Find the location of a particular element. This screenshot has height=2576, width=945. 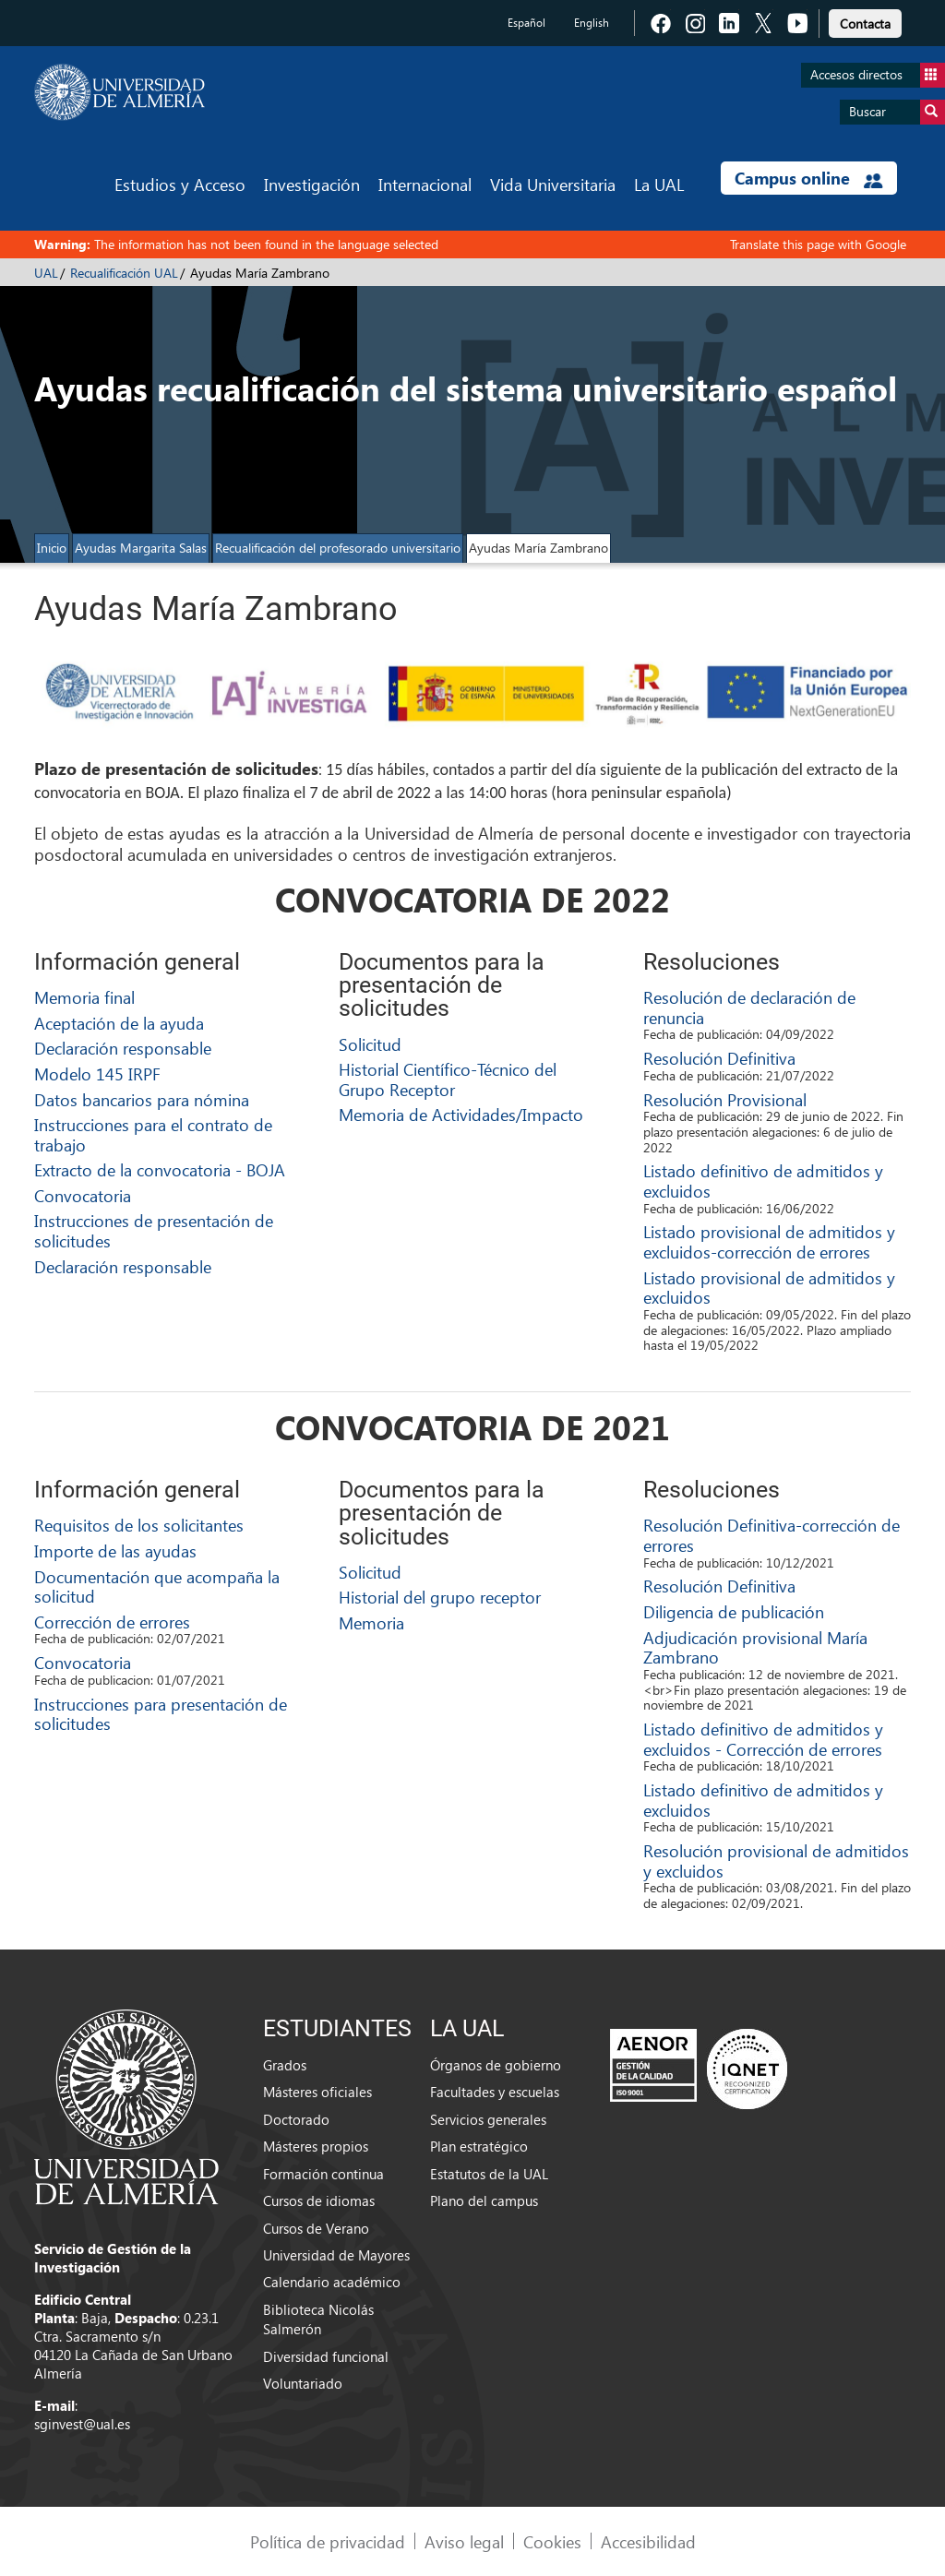

Campus online is located at coordinates (809, 178).